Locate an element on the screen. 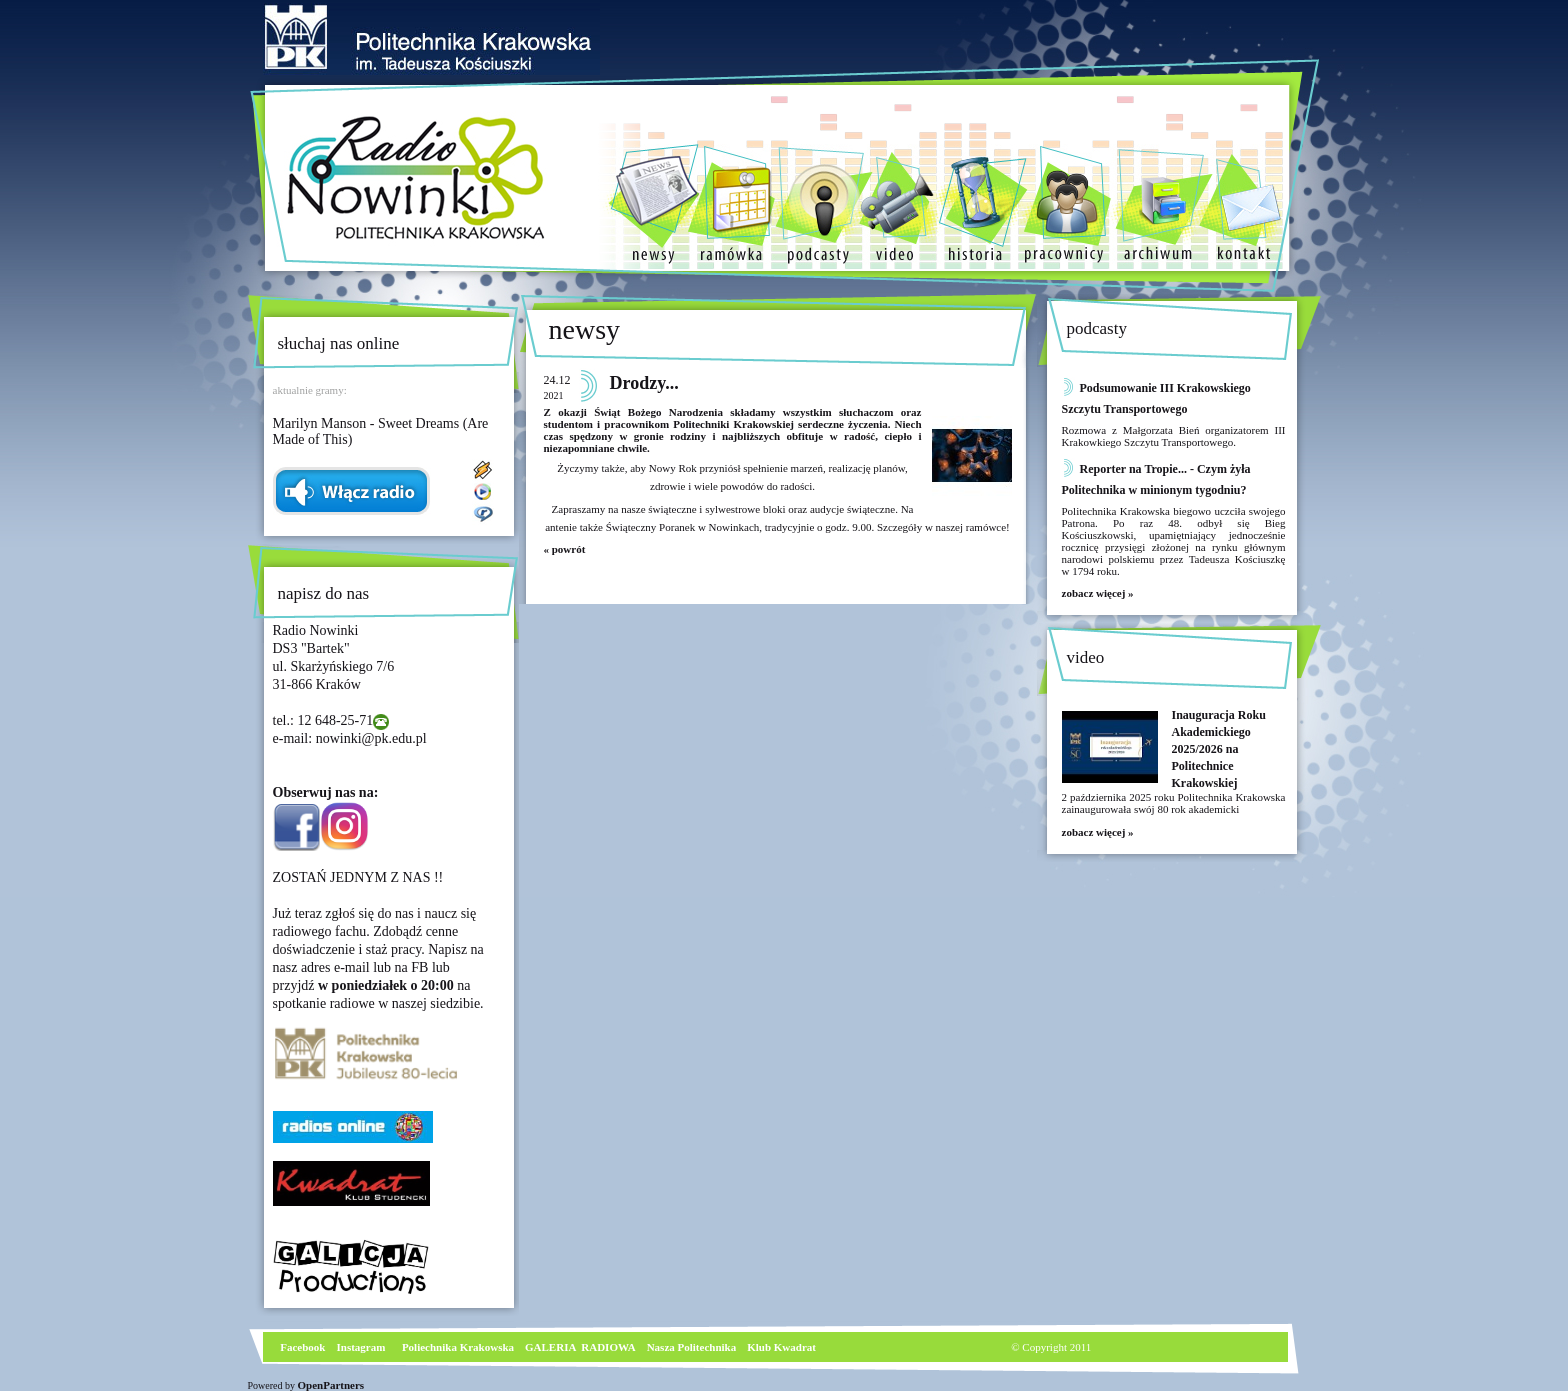 The height and width of the screenshot is (1391, 1568). nstagram is located at coordinates (363, 1347).